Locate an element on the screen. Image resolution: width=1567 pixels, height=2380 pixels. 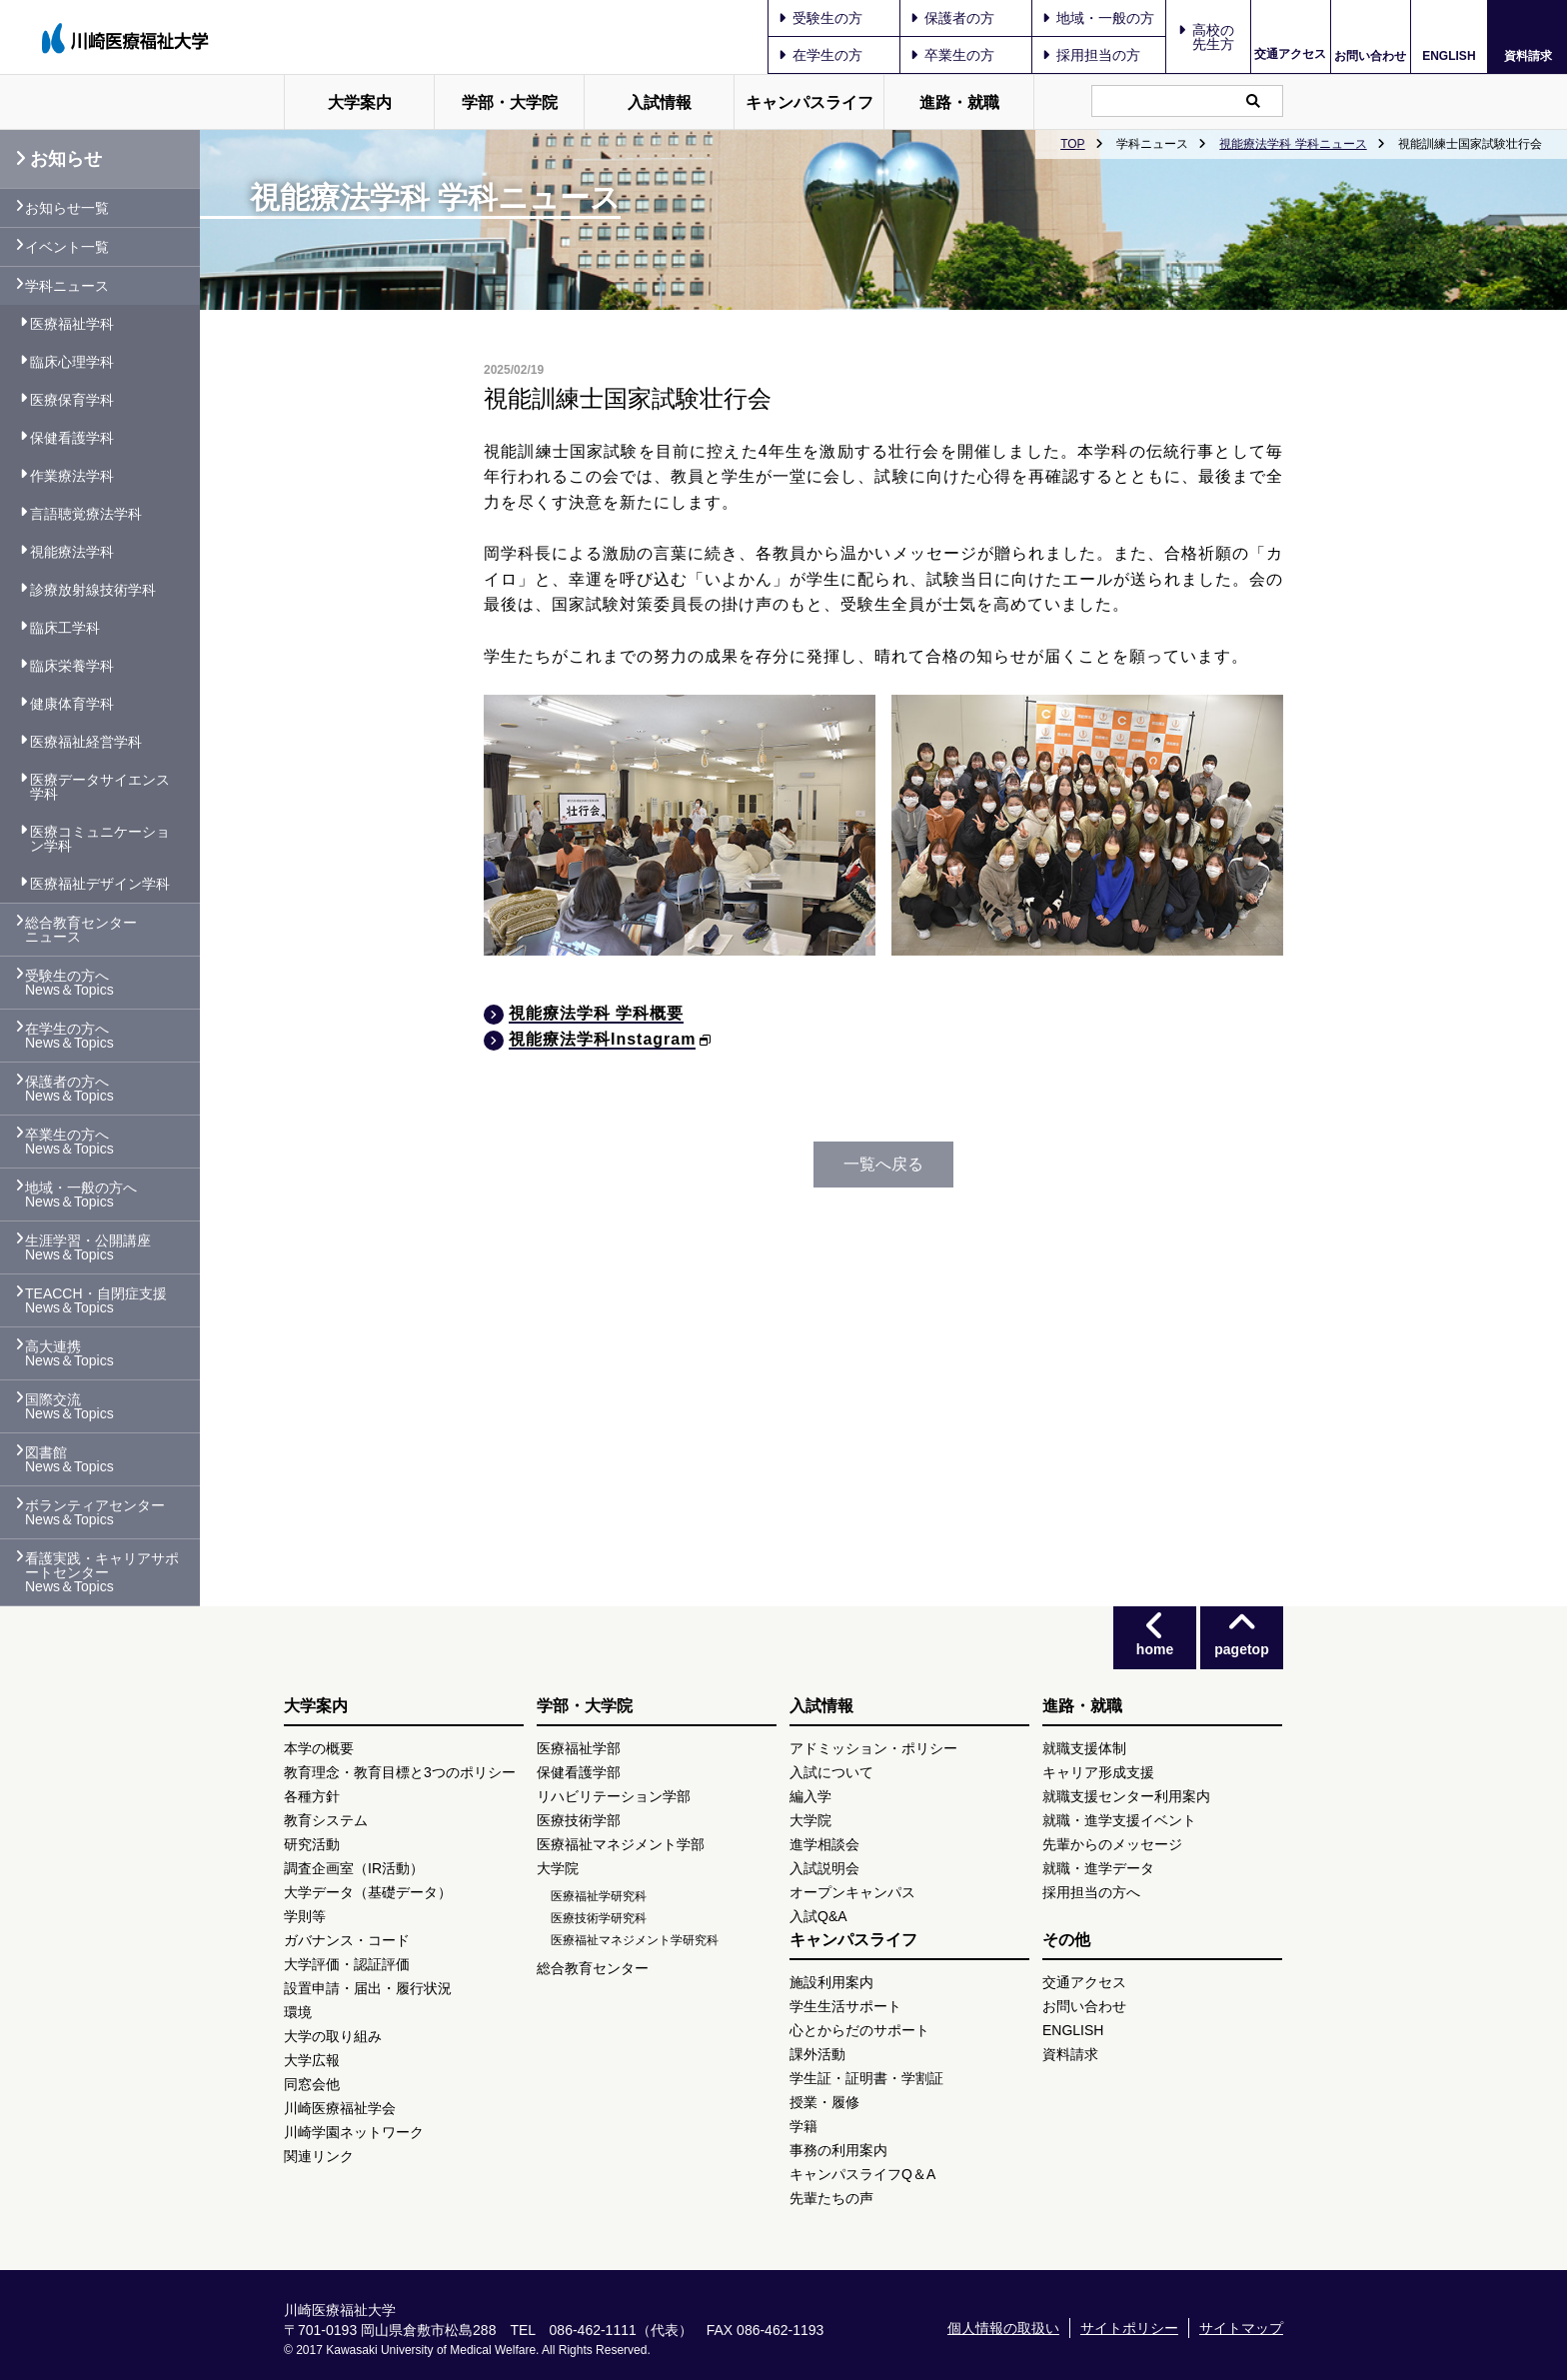
健康体育学科 is located at coordinates (72, 704).